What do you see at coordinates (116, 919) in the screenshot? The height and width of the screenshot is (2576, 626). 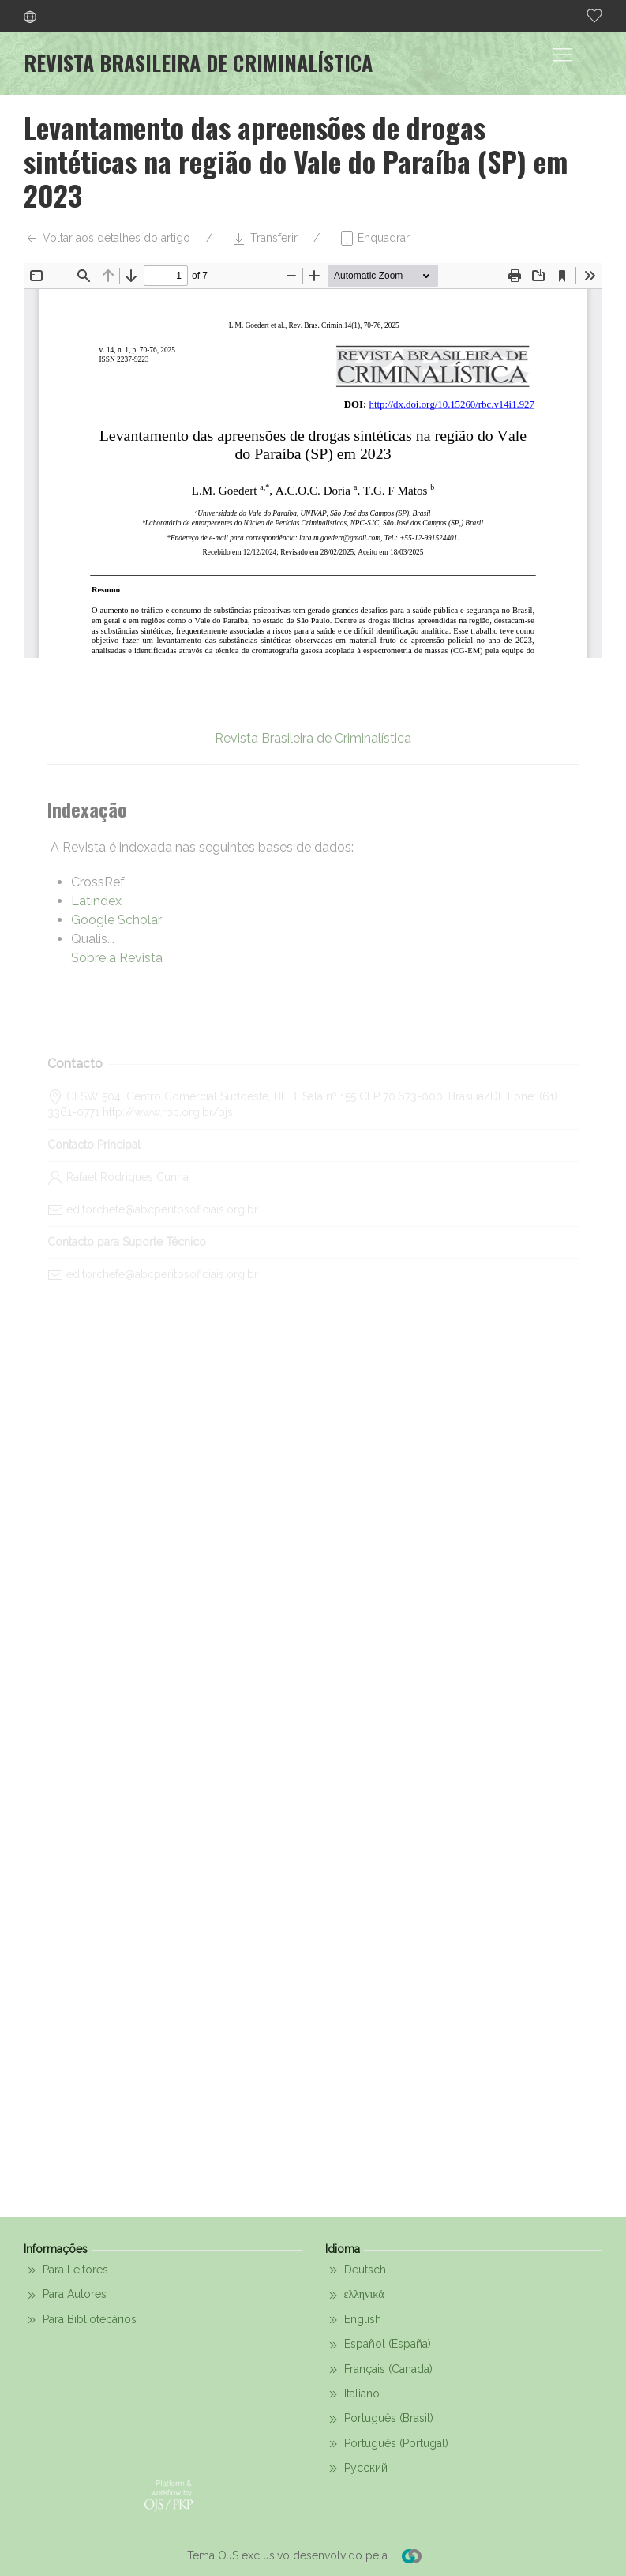 I see `Google Scholar` at bounding box center [116, 919].